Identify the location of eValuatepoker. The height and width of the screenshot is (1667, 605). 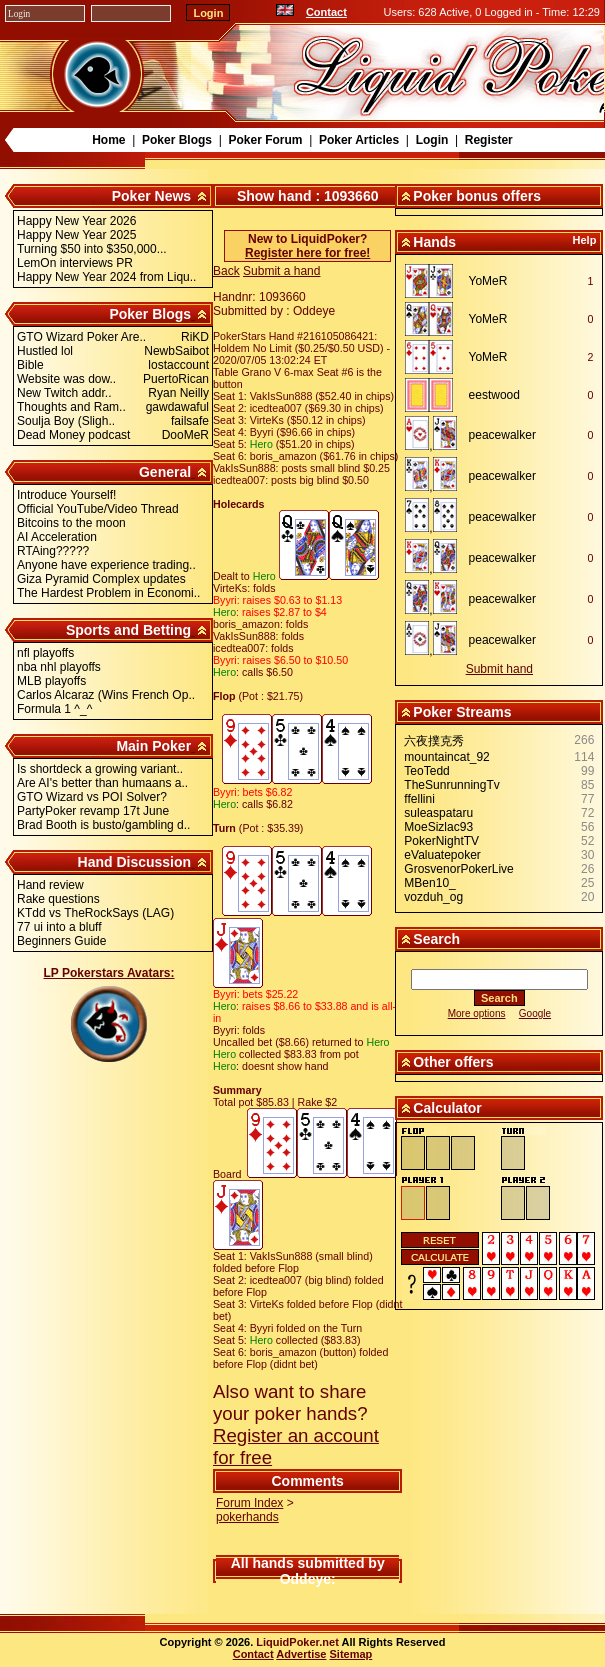
(442, 855).